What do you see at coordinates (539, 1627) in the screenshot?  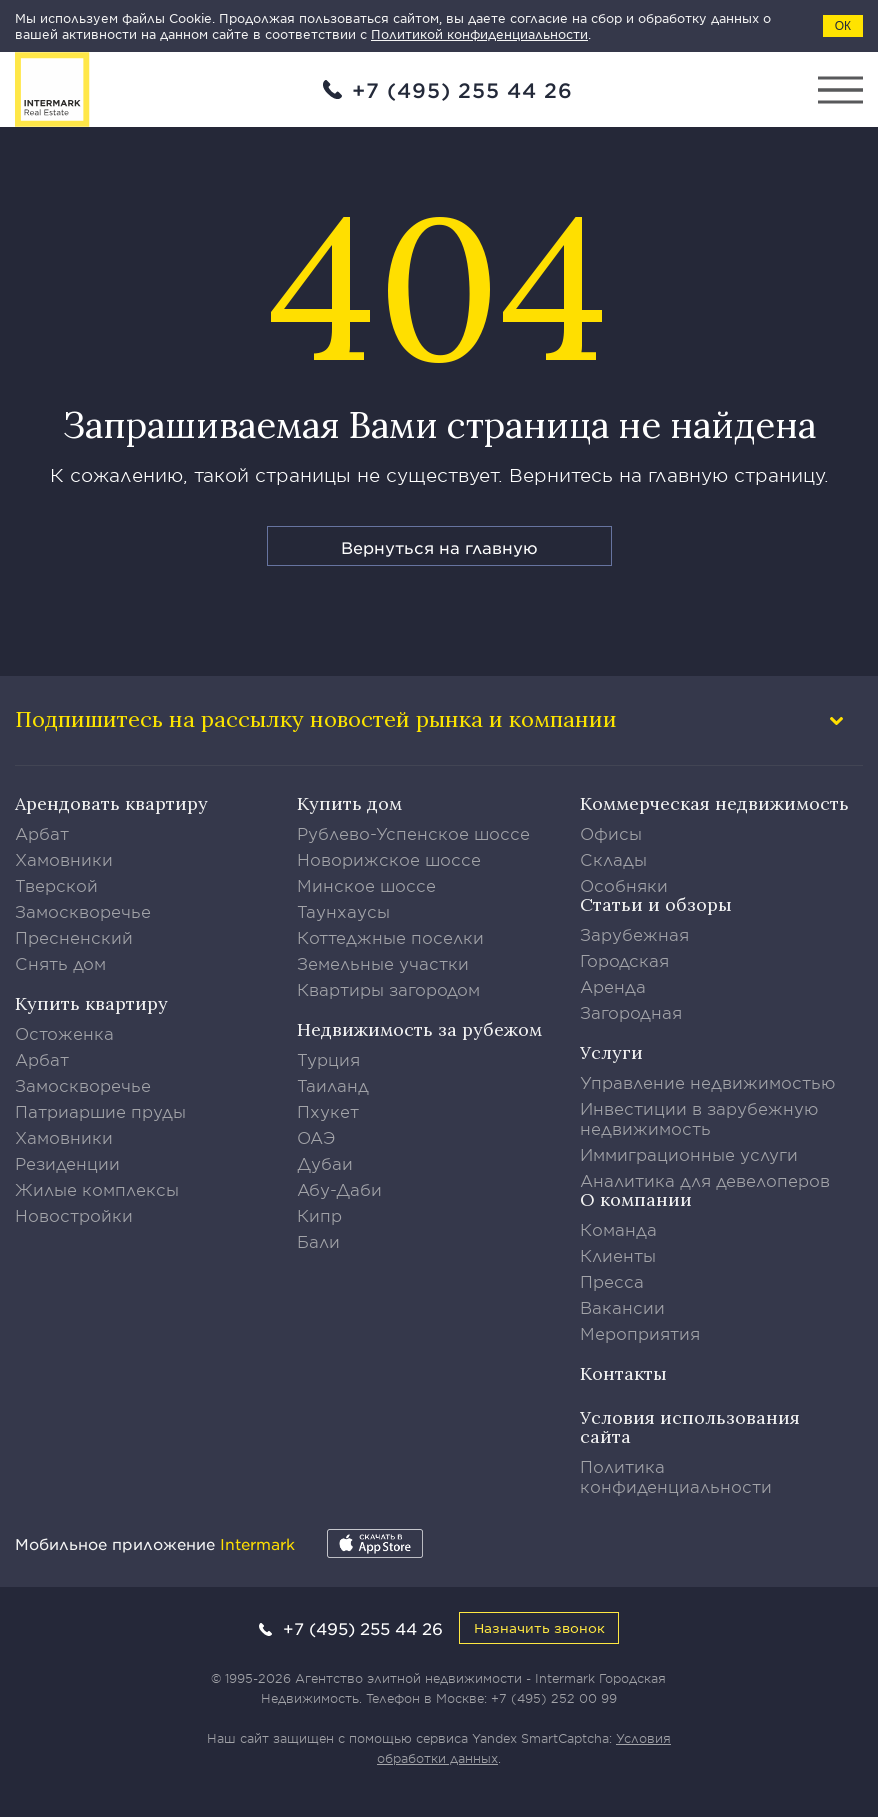 I see `Назначить звонок` at bounding box center [539, 1627].